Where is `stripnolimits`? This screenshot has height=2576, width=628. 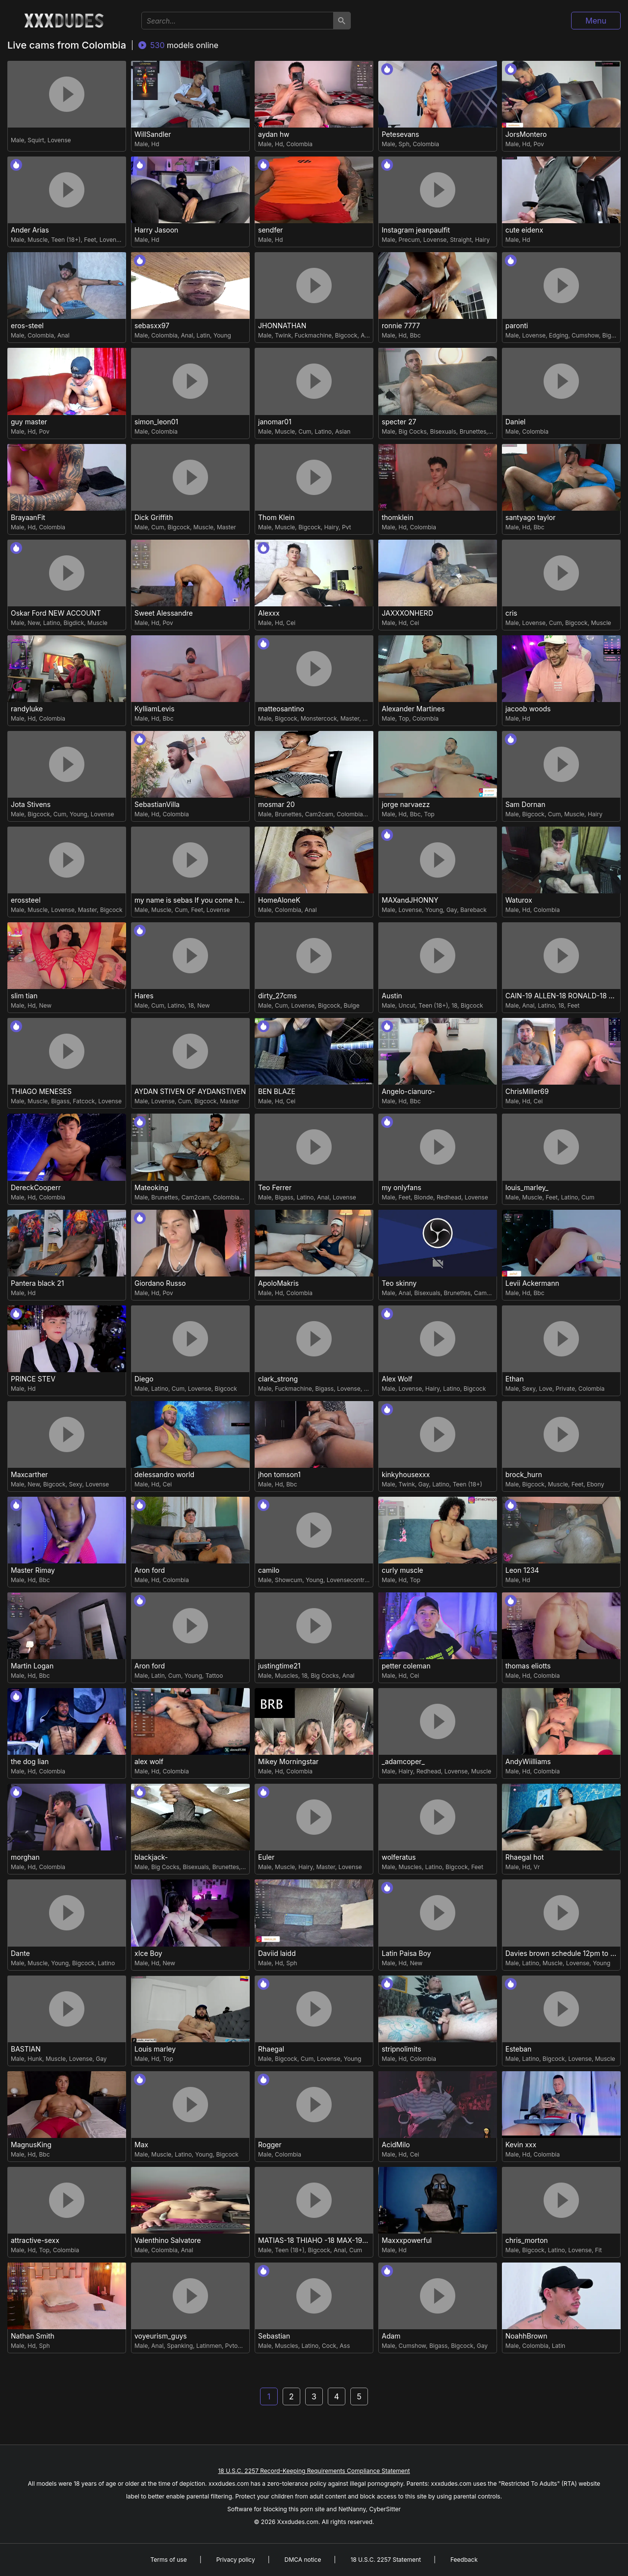 stripnolimits is located at coordinates (401, 2049).